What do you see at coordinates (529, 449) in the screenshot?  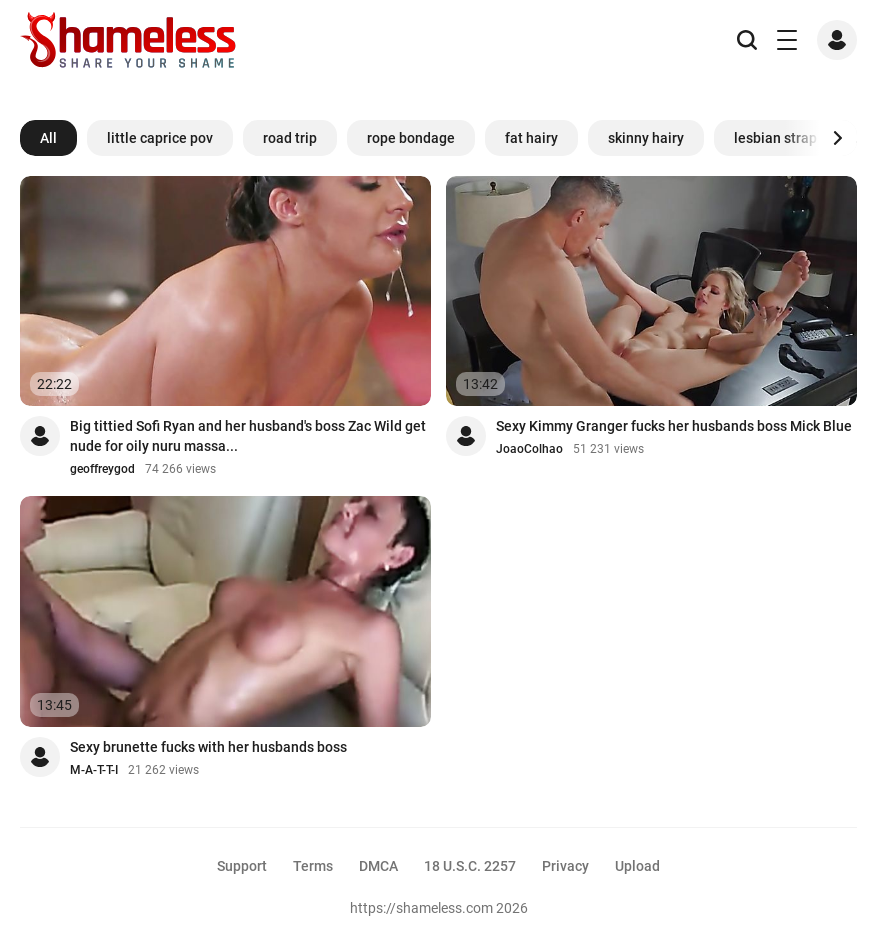 I see `JoaoColhao` at bounding box center [529, 449].